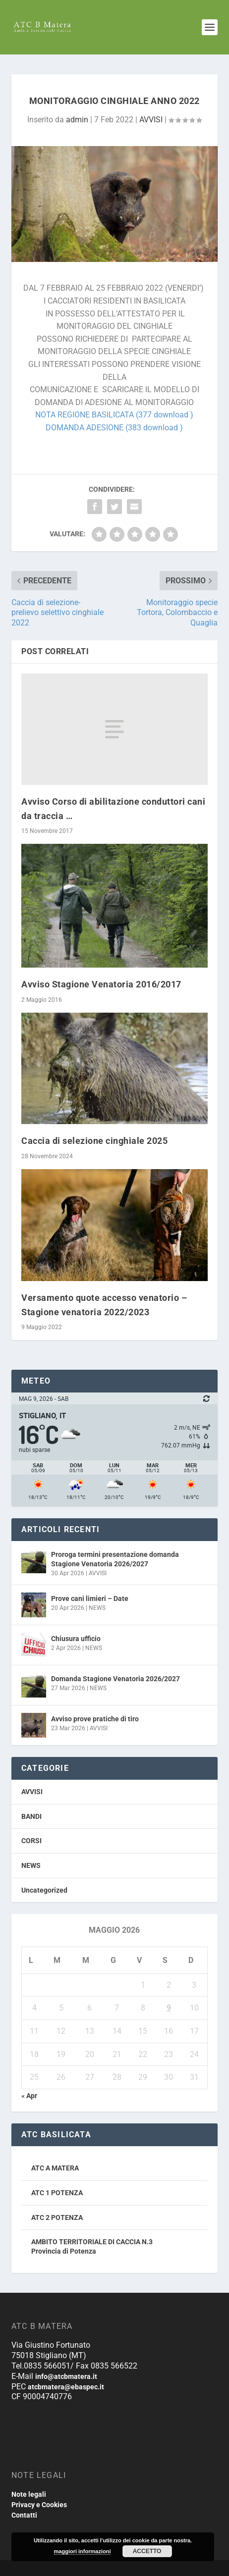 The image size is (229, 2576). I want to click on Chiusura ufficio, so click(76, 1639).